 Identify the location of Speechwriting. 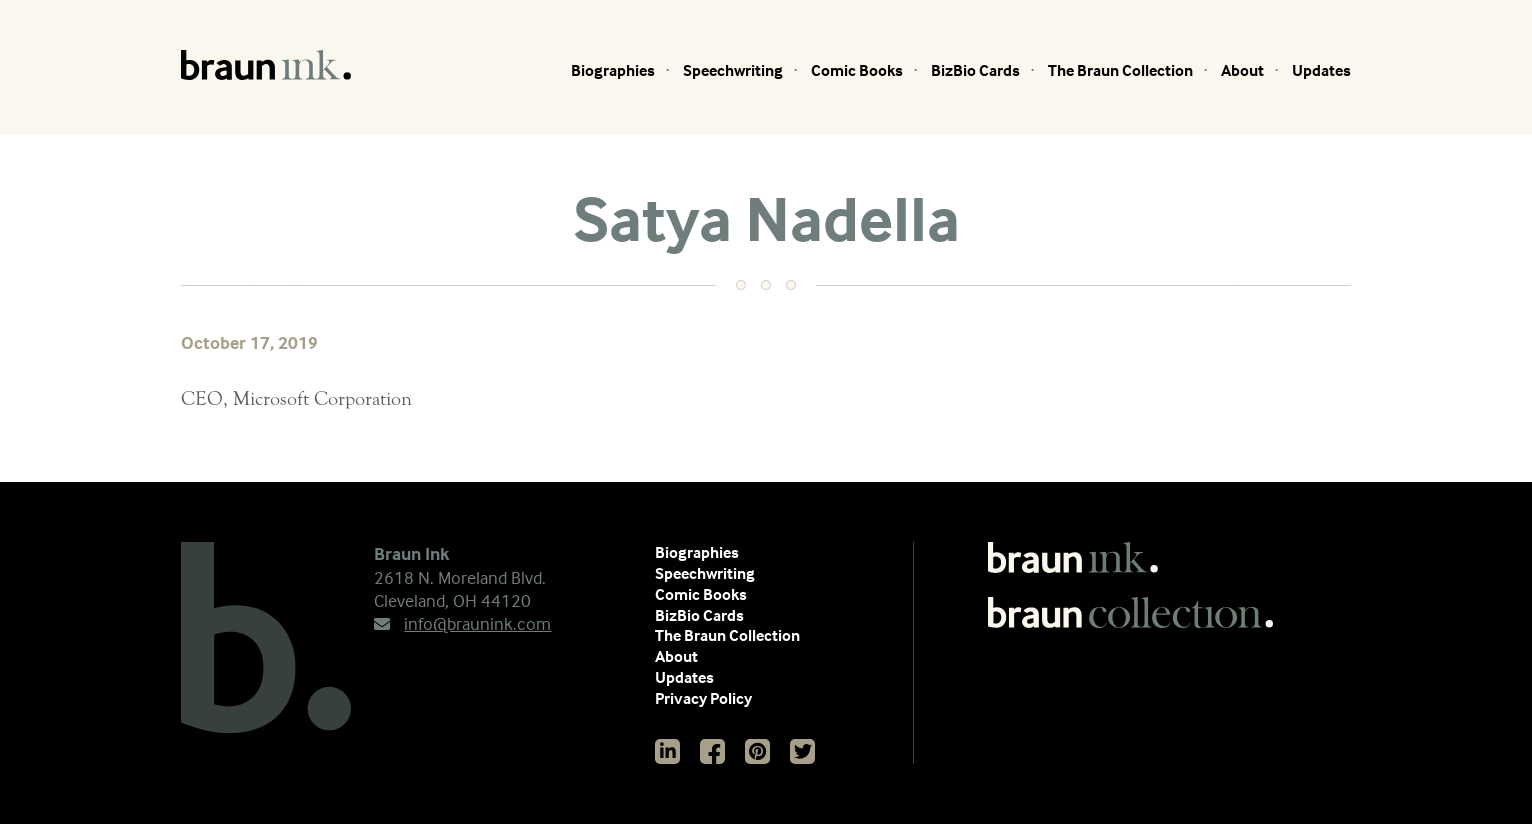
(733, 70).